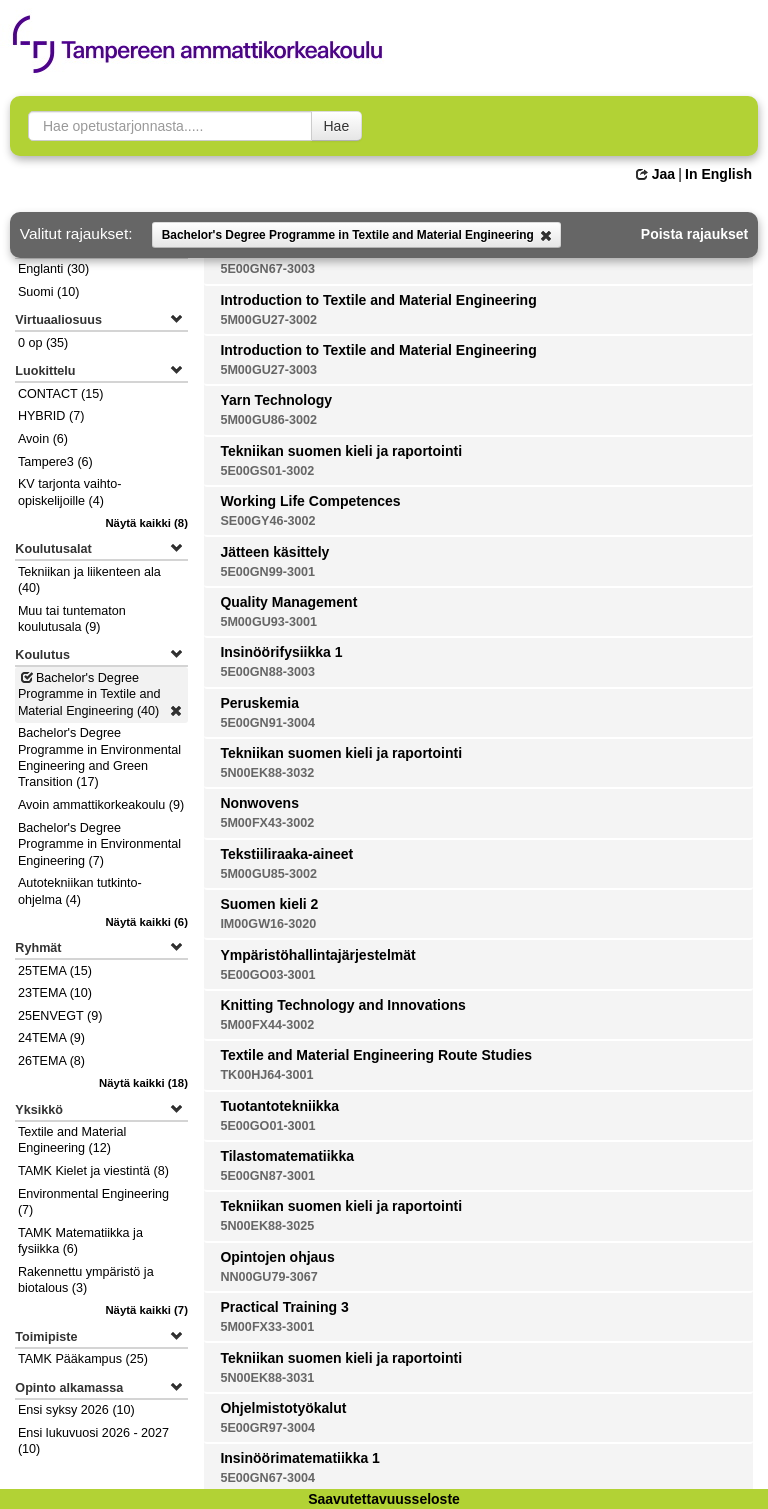 This screenshot has width=768, height=1509. I want to click on 5N00EK88-3031, so click(267, 1378).